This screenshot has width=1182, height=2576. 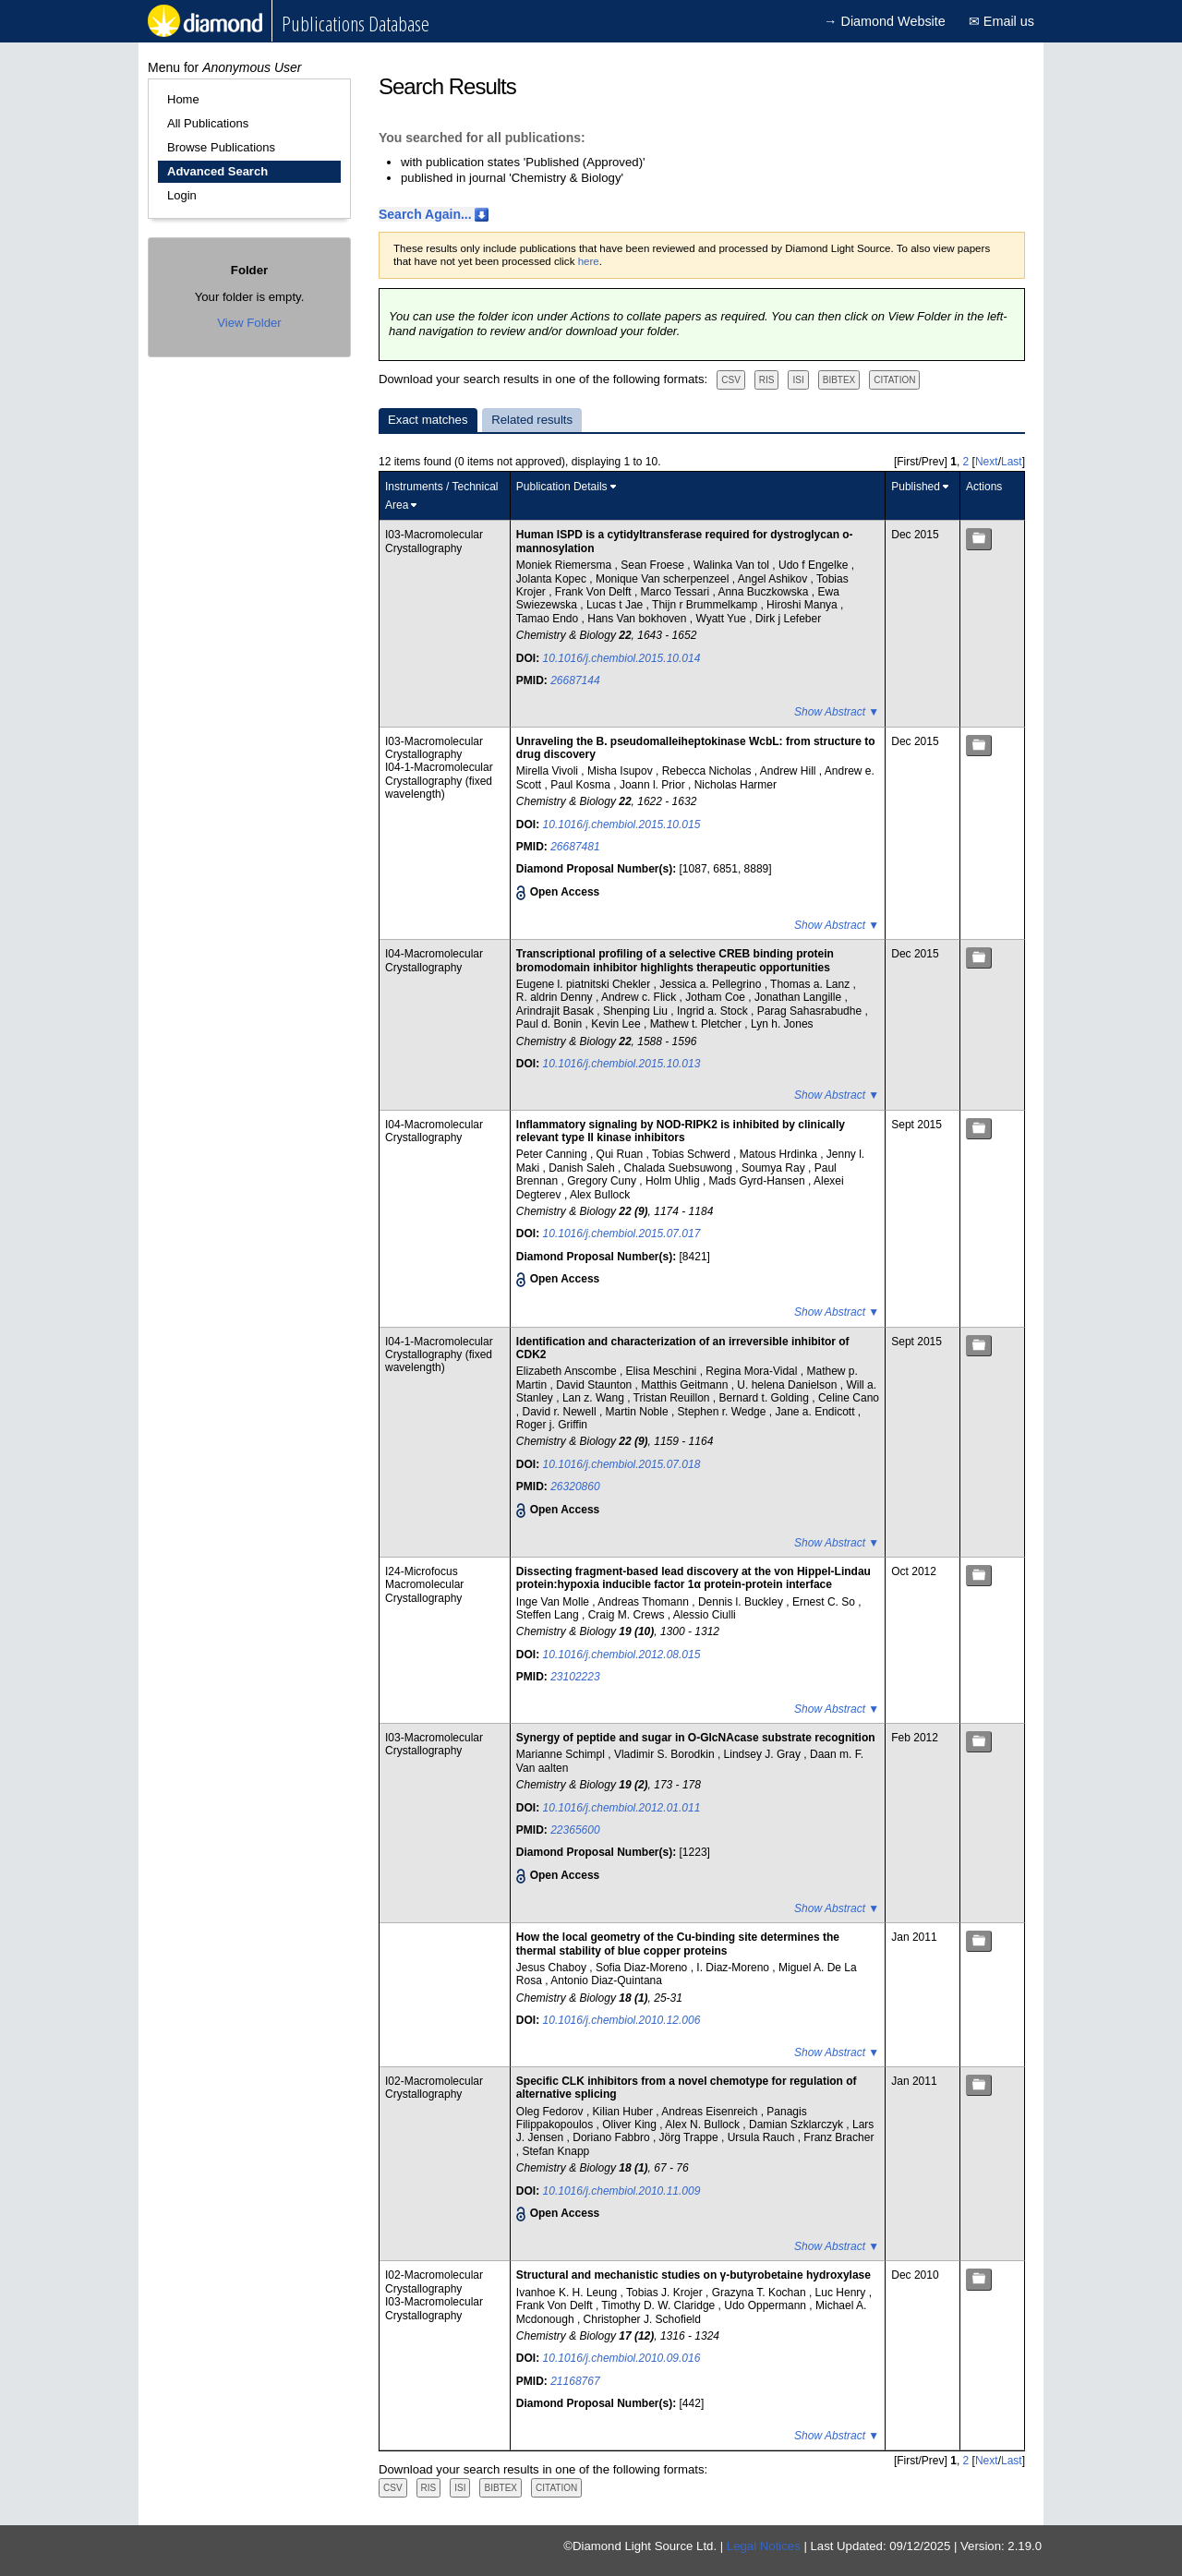 What do you see at coordinates (766, 2305) in the screenshot?
I see `Udo Oppermann` at bounding box center [766, 2305].